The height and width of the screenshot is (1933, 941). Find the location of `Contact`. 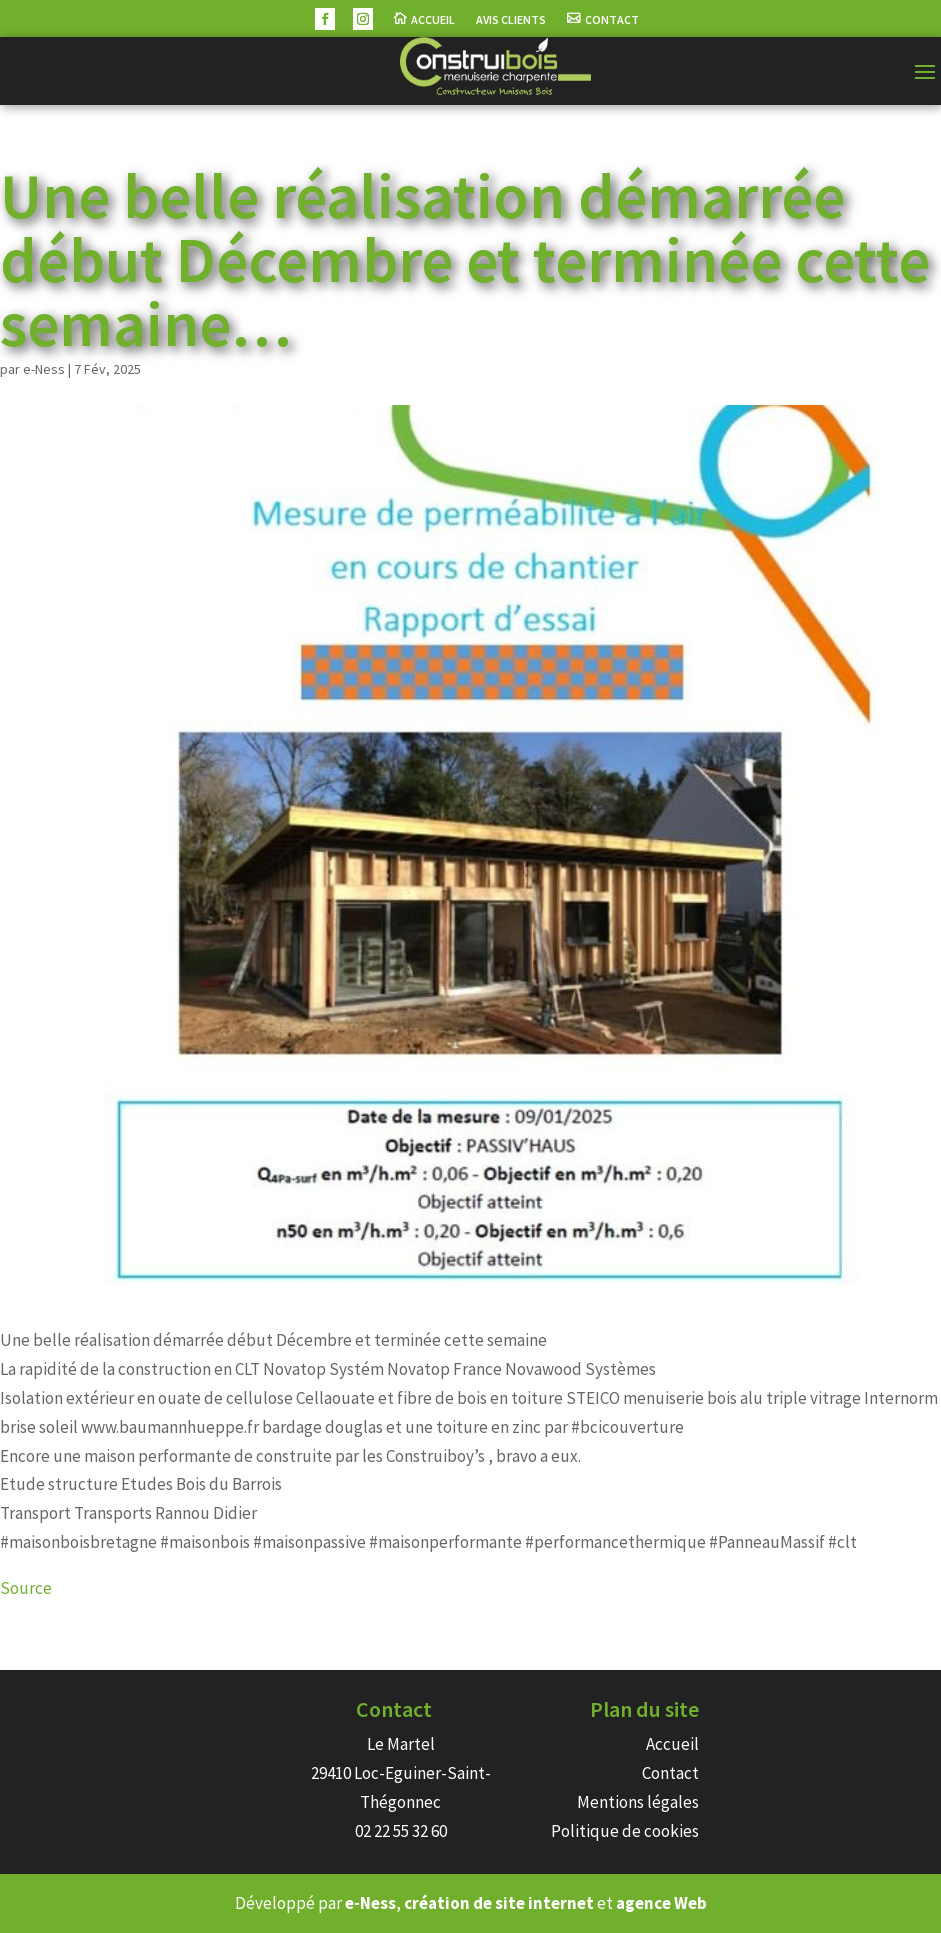

Contact is located at coordinates (612, 19).